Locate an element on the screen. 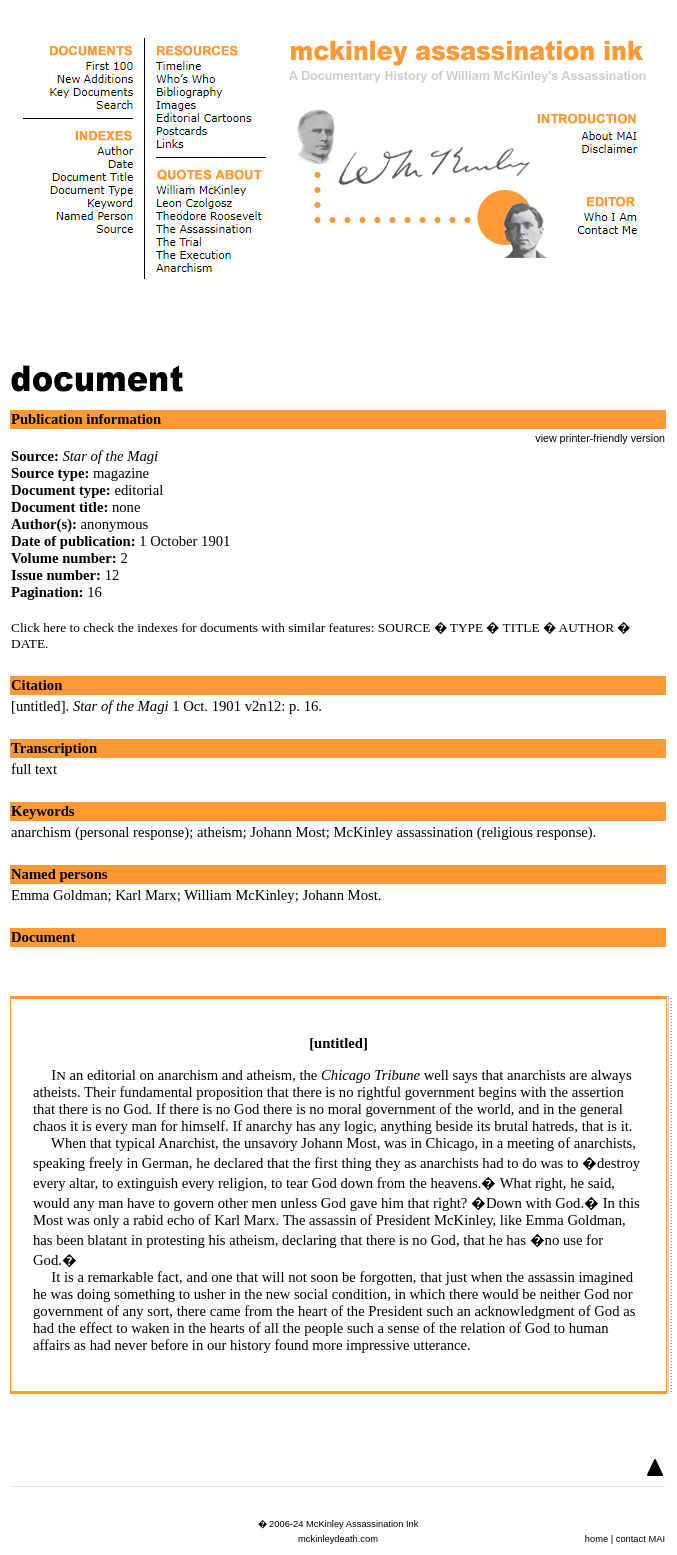 The width and height of the screenshot is (677, 1555). Emma Goldman is located at coordinates (59, 895).